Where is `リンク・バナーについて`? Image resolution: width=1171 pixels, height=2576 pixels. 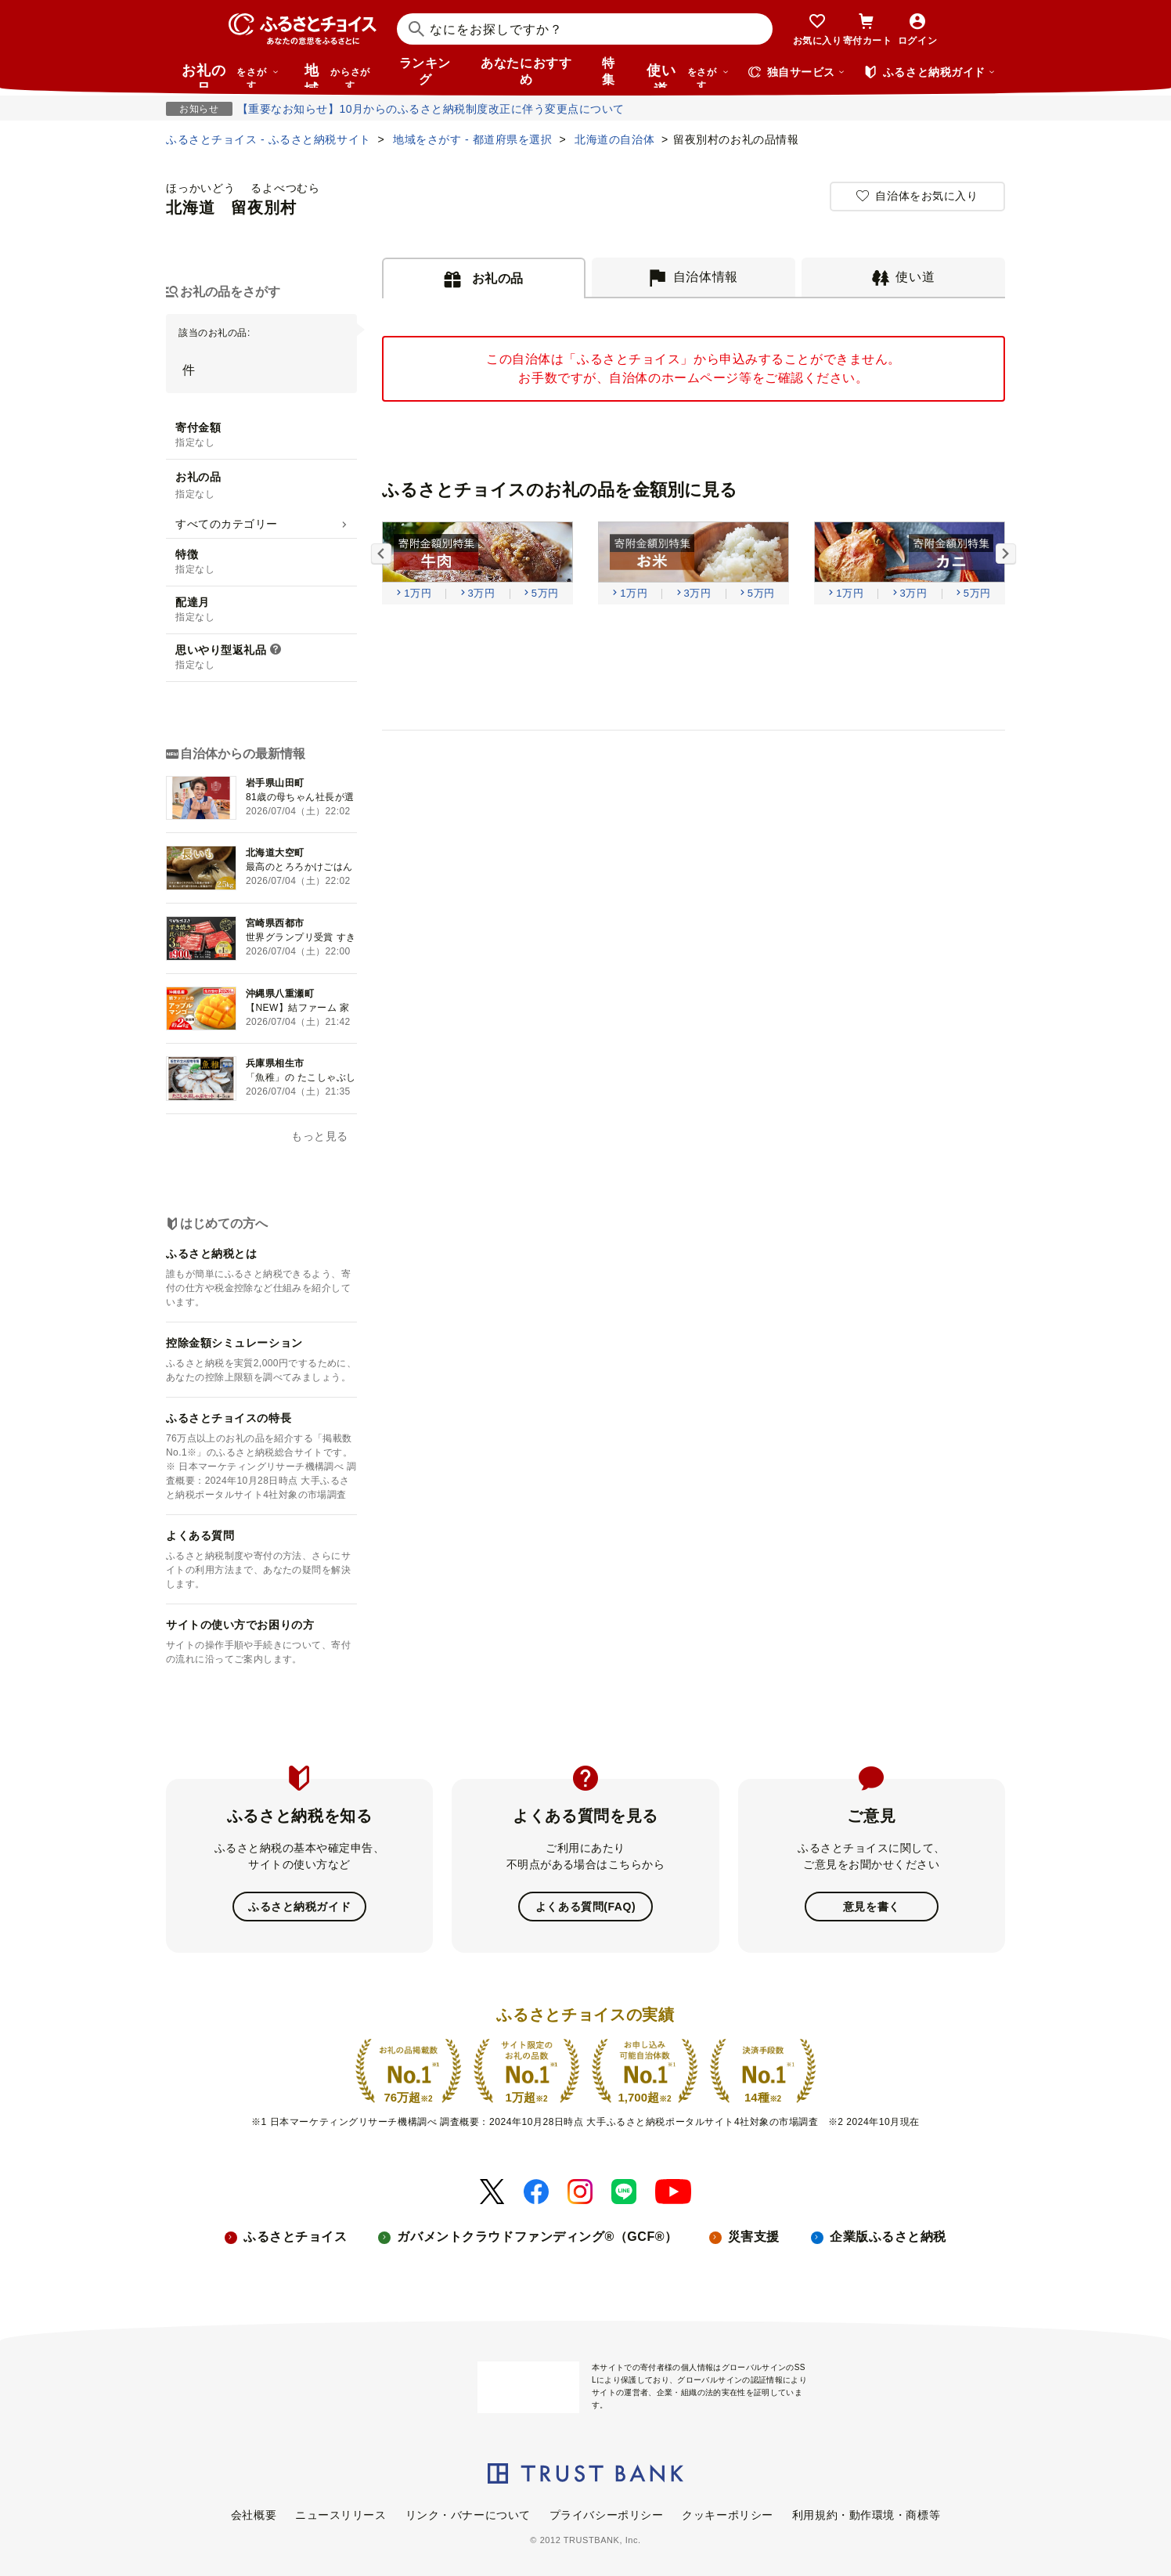 リンク・バナーについて is located at coordinates (468, 2515).